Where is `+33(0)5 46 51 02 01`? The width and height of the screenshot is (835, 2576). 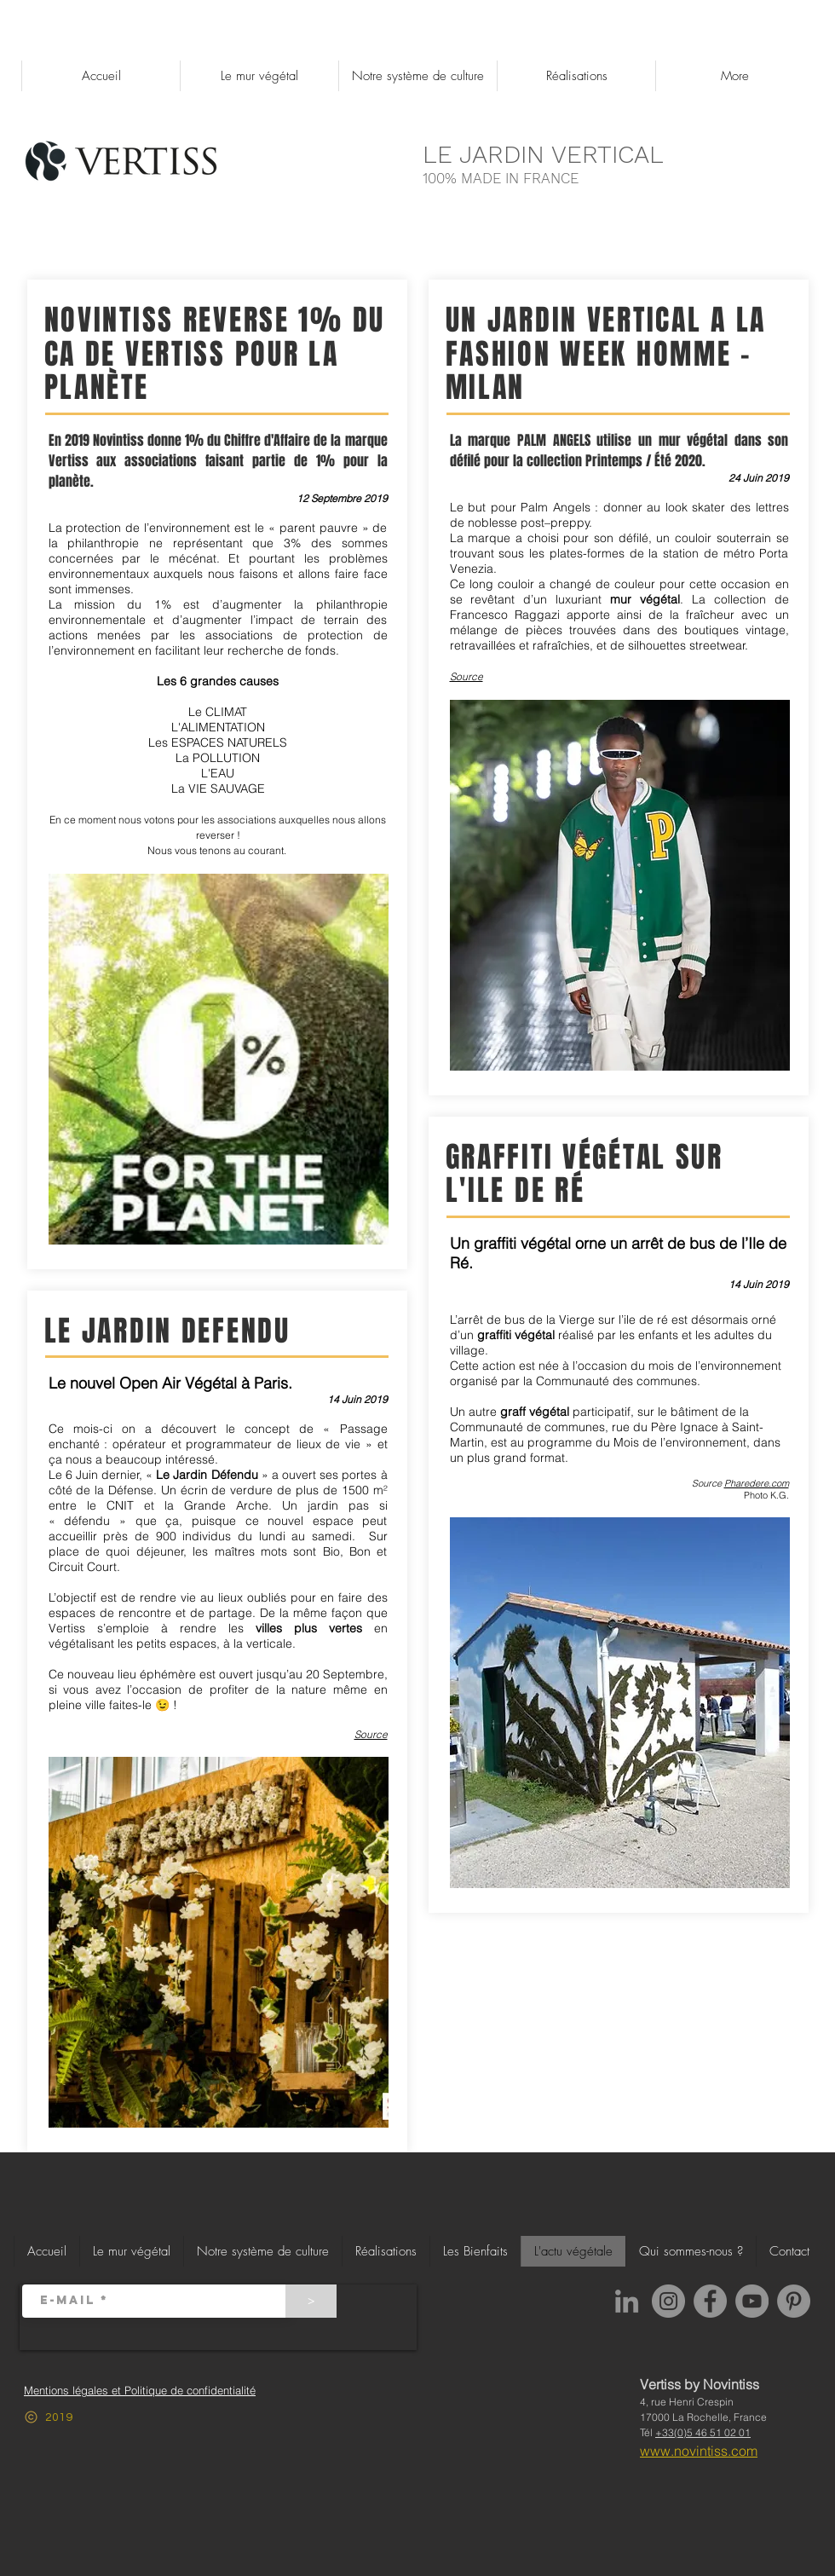 +33(0)5 46 51 02 01 is located at coordinates (703, 2432).